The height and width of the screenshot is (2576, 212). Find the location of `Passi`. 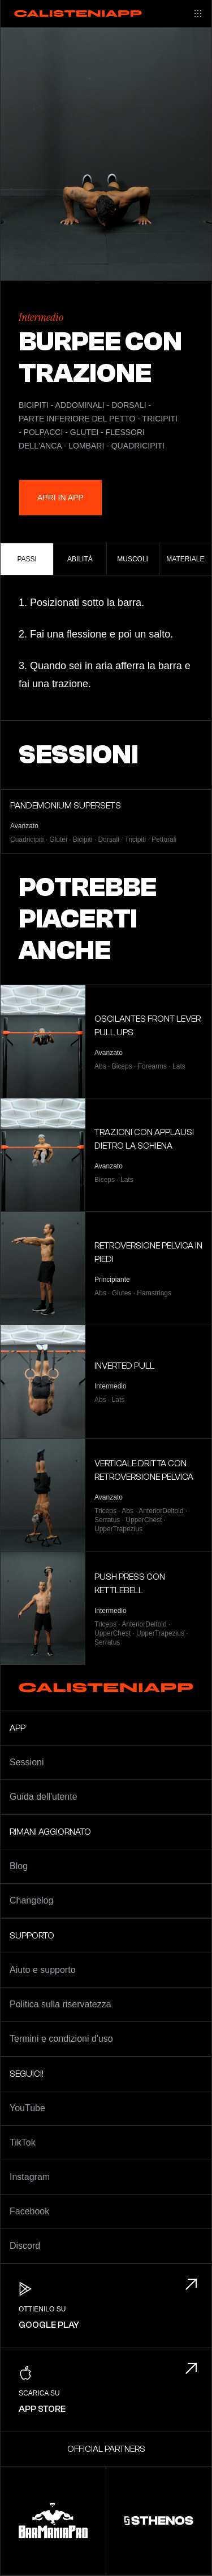

Passi is located at coordinates (26, 559).